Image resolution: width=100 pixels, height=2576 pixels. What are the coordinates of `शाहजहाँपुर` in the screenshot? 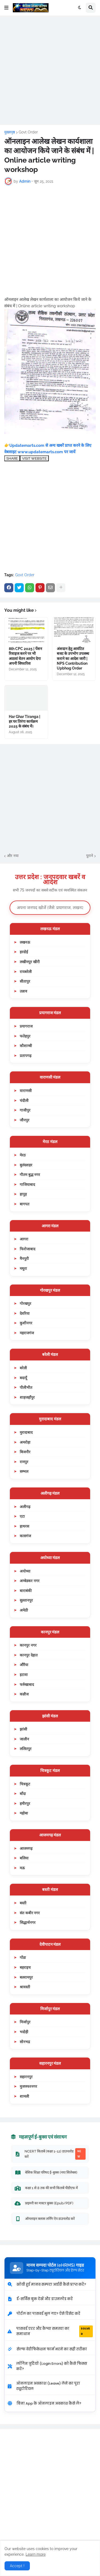 It's located at (27, 1397).